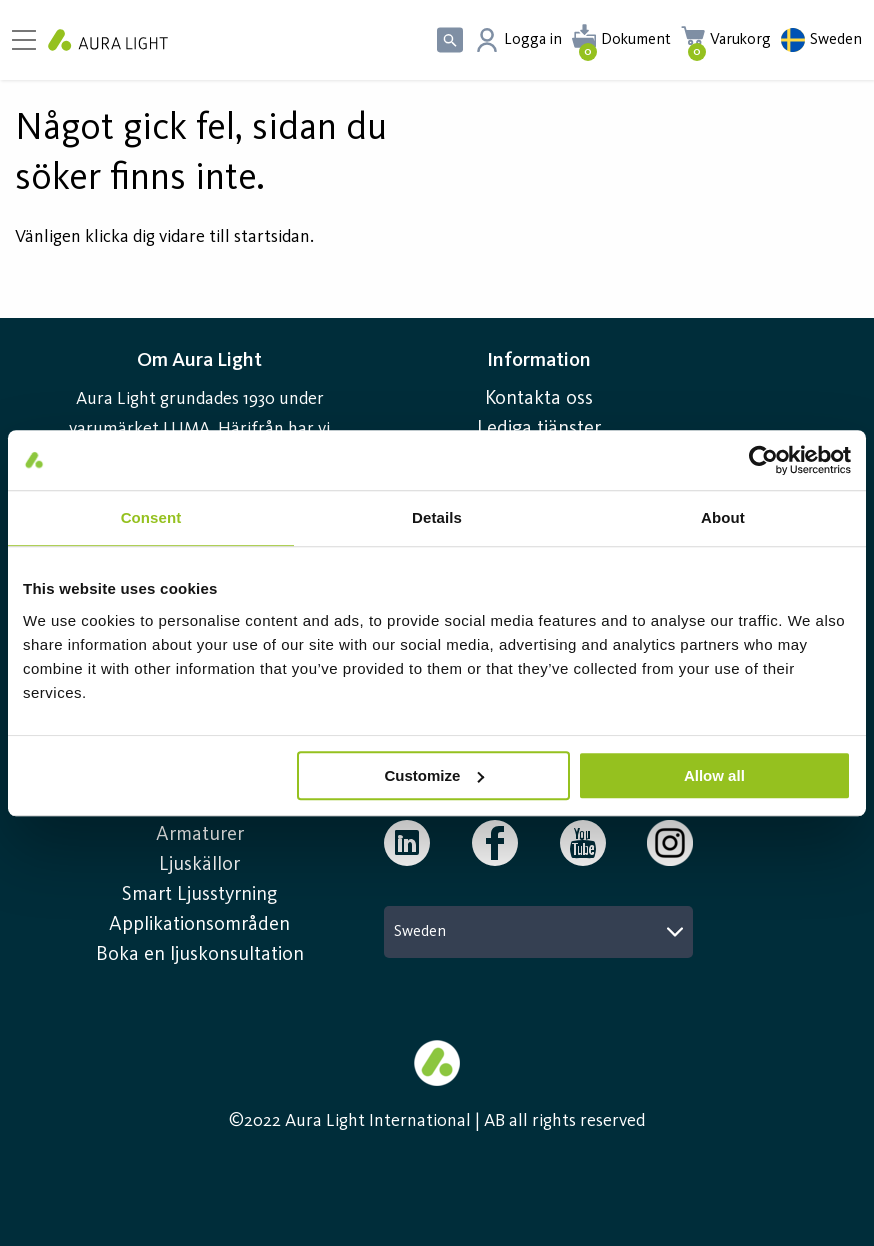  Describe the element at coordinates (714, 775) in the screenshot. I see `Allow all` at that location.